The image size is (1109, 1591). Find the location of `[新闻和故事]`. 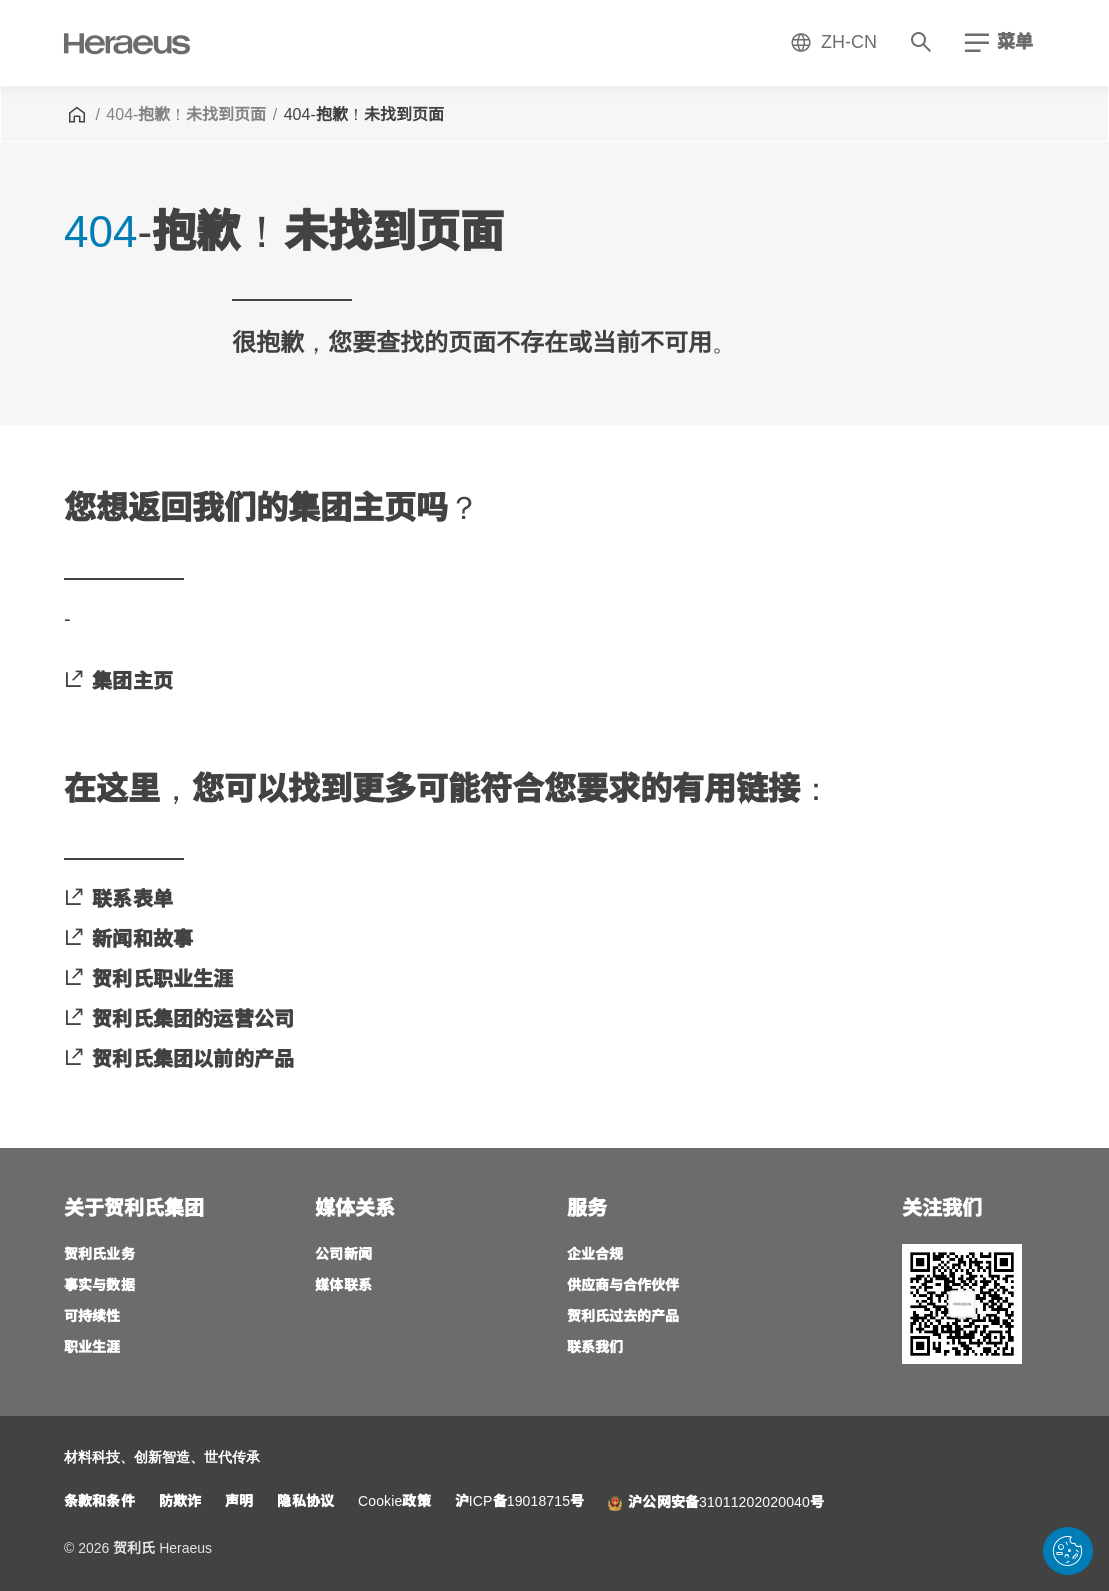

[新闻和故事] is located at coordinates (128, 940).